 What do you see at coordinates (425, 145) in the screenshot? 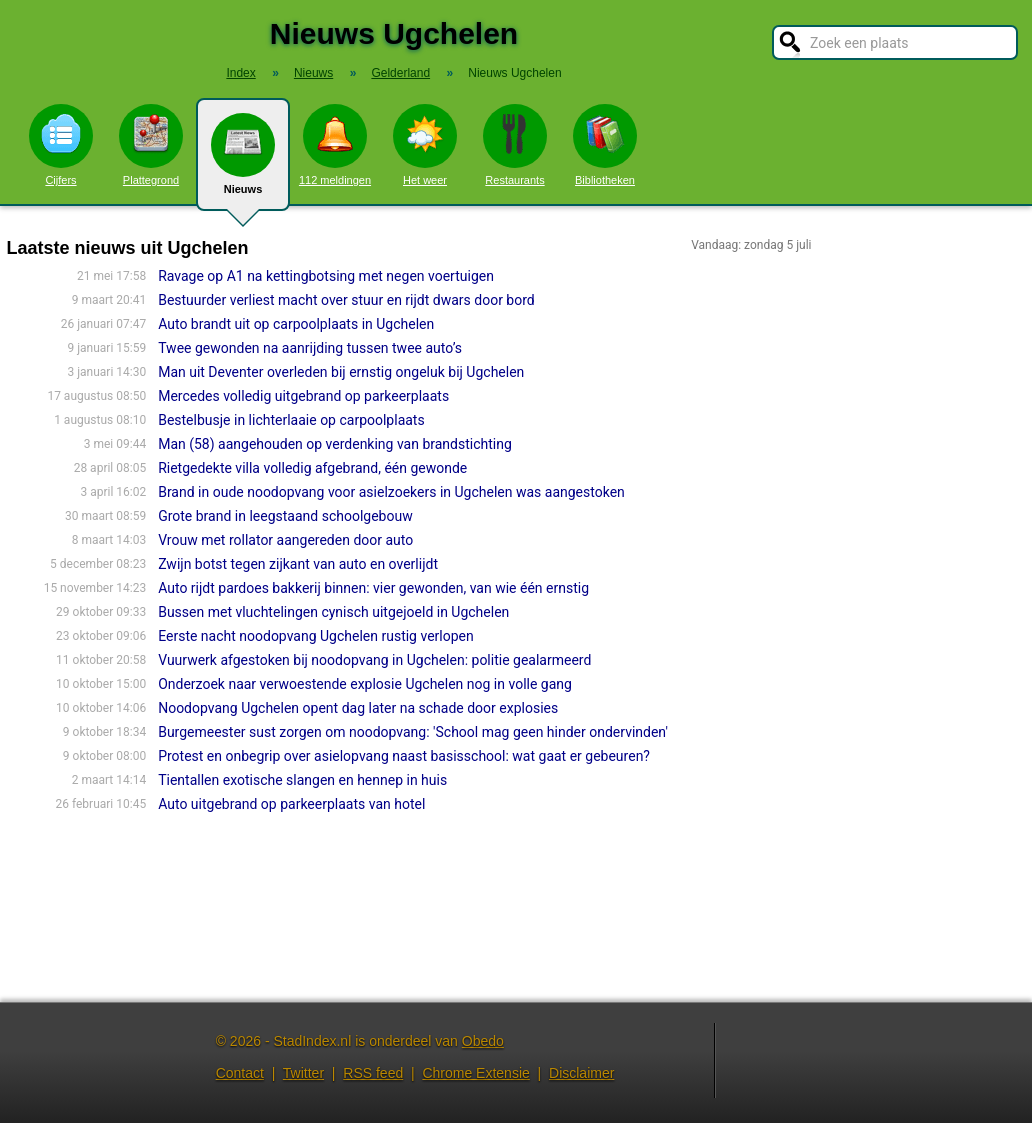
I see `Het weer` at bounding box center [425, 145].